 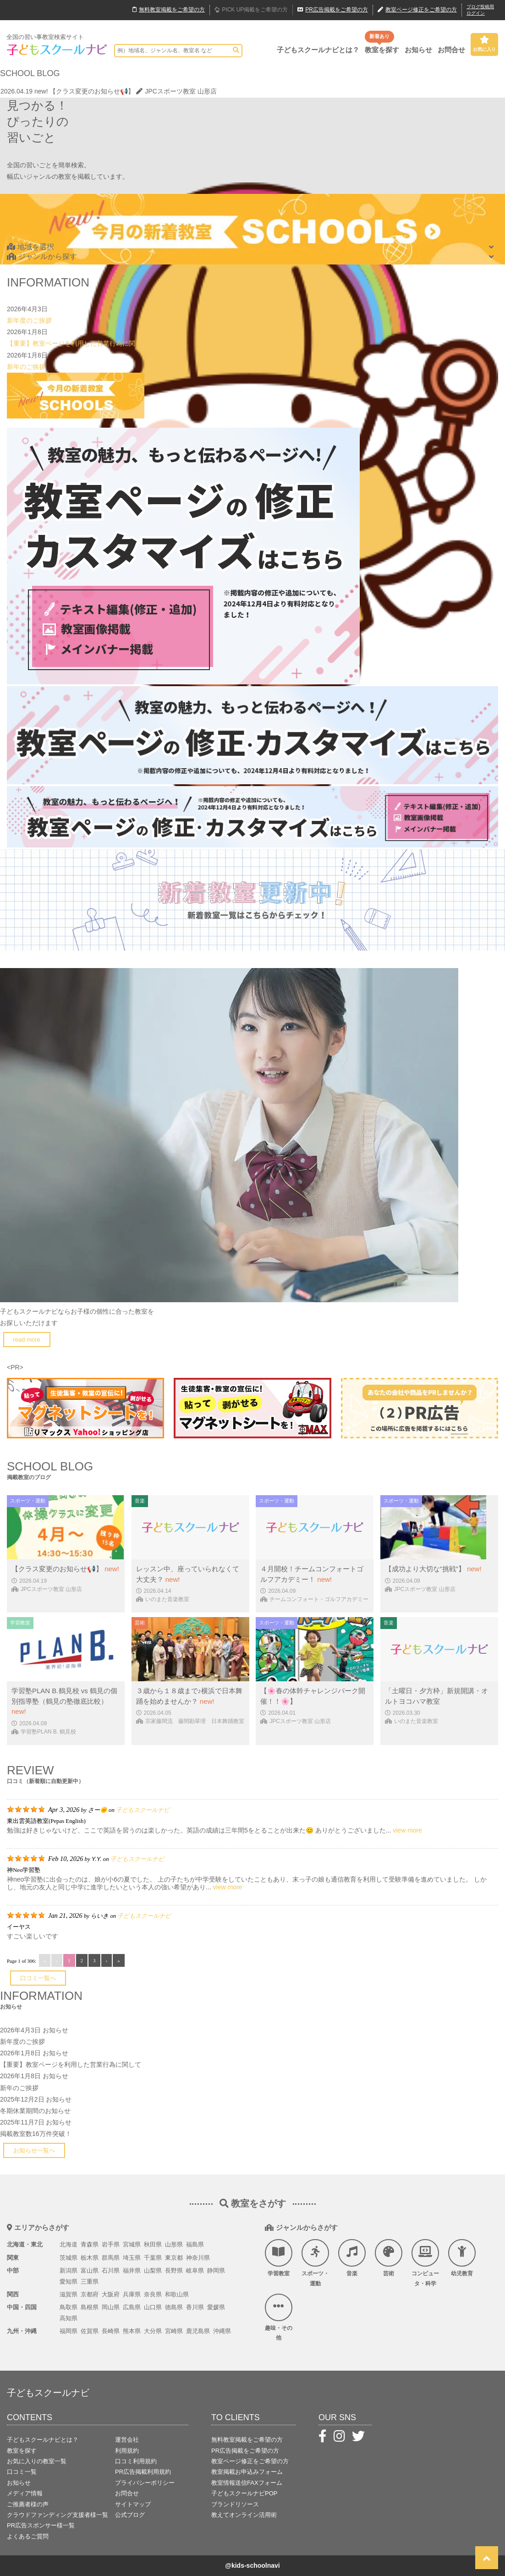 What do you see at coordinates (153, 2294) in the screenshot?
I see `奈良県` at bounding box center [153, 2294].